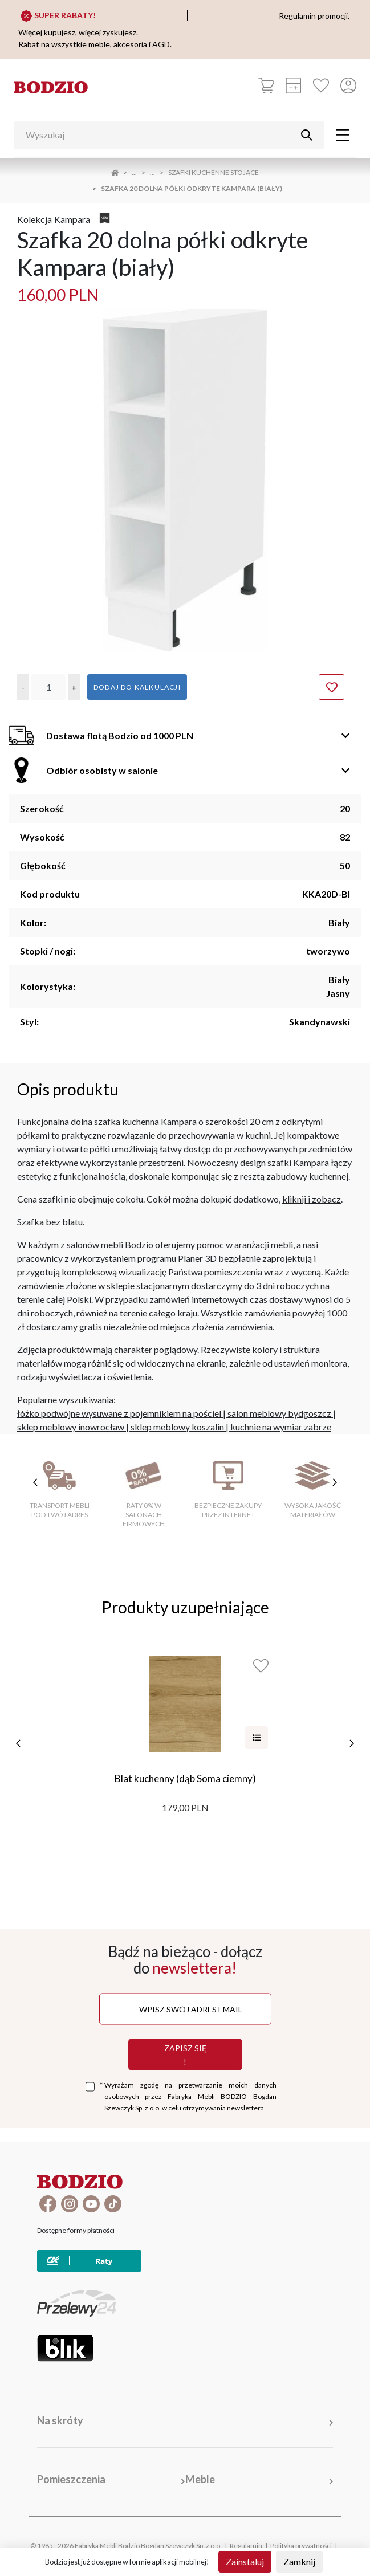 The height and width of the screenshot is (2576, 370). Describe the element at coordinates (18, 1743) in the screenshot. I see `[poprzednie]` at that location.